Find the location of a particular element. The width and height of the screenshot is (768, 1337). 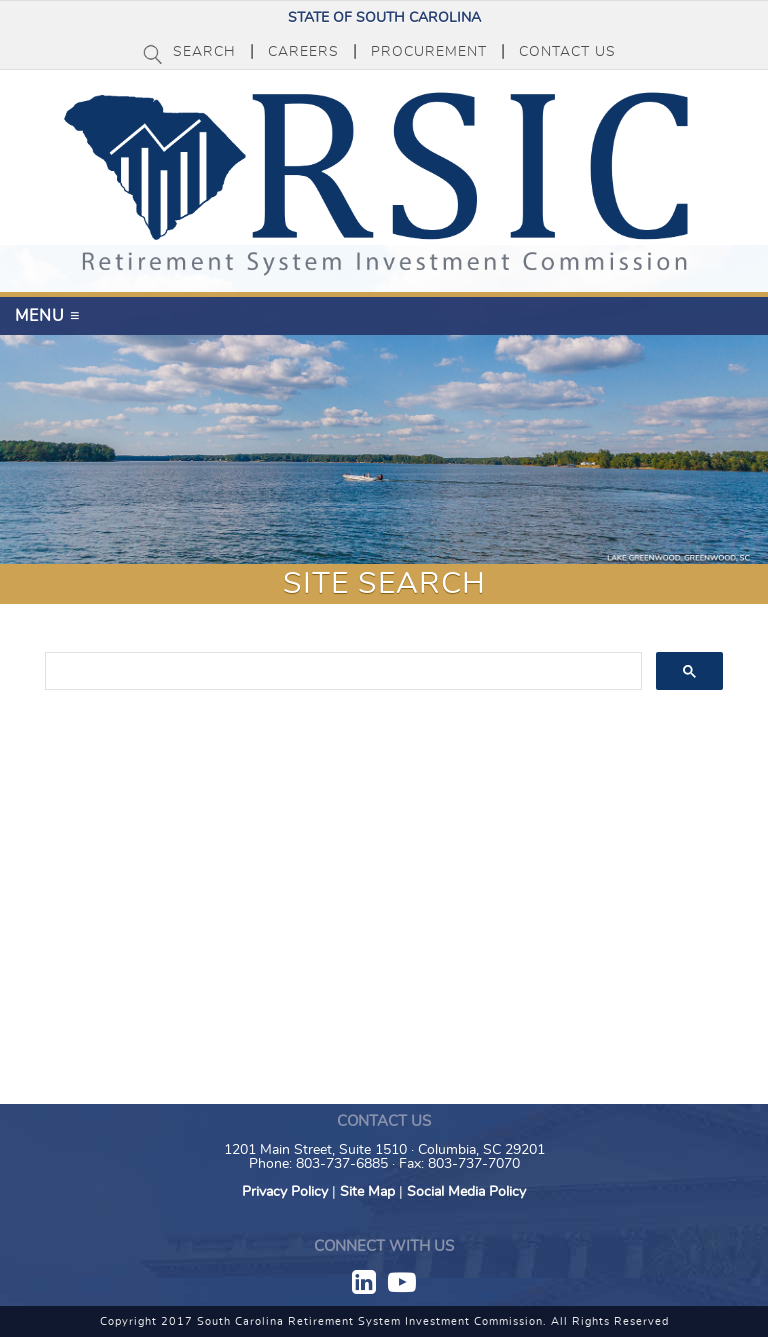

Privacy Policy is located at coordinates (285, 1192).